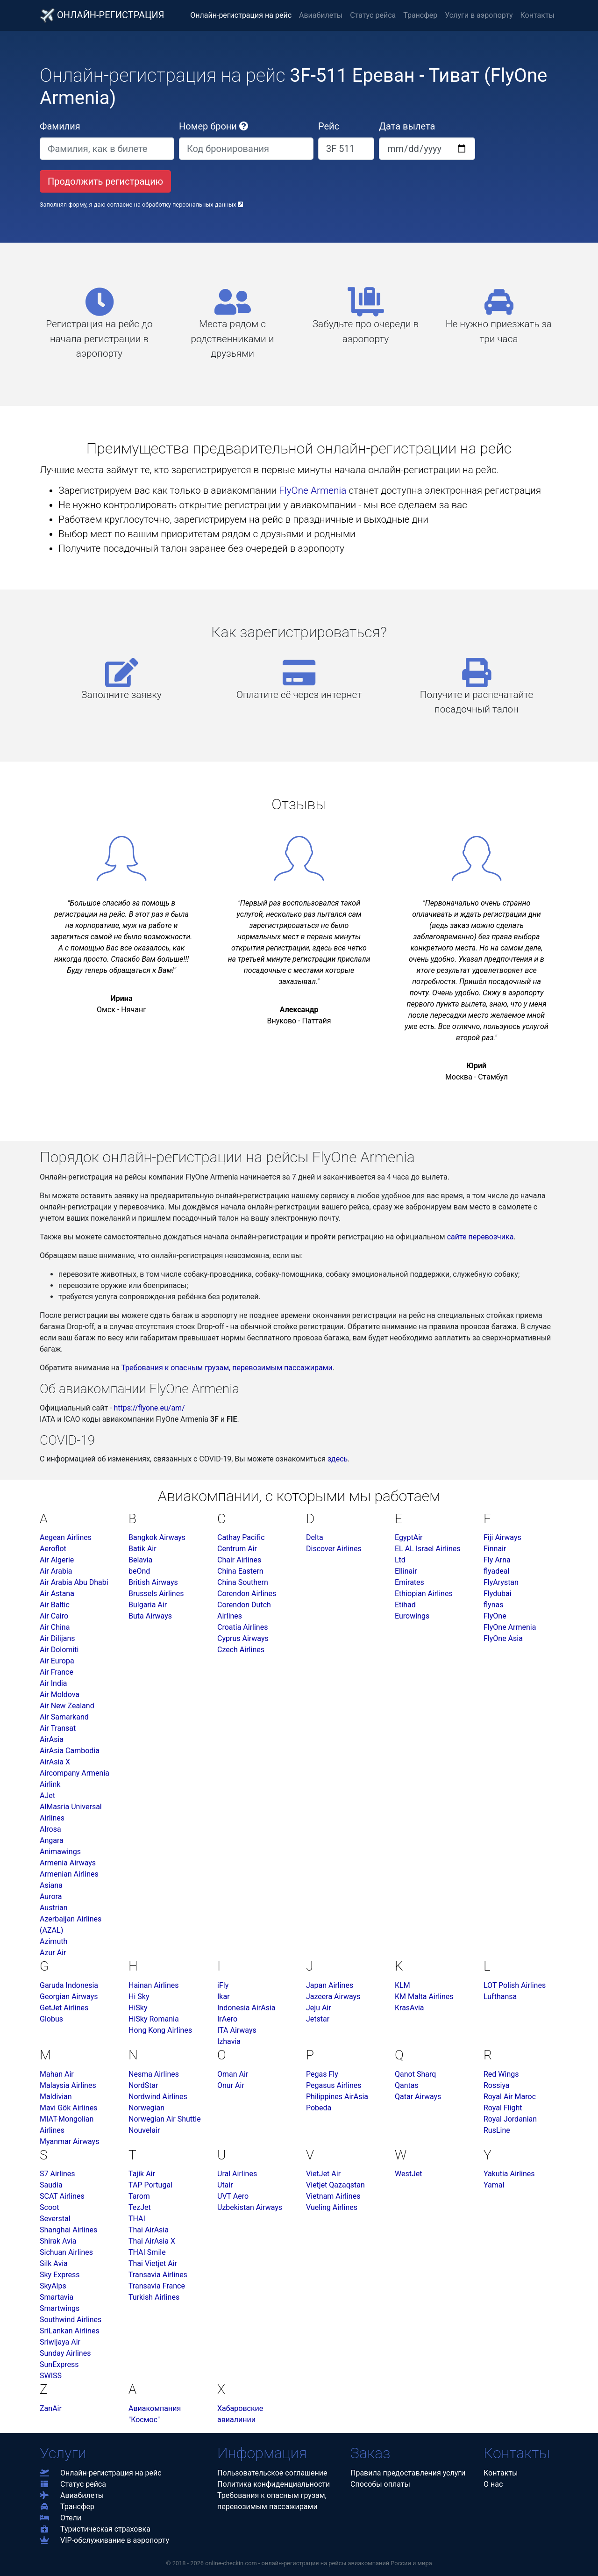 The width and height of the screenshot is (598, 2576). What do you see at coordinates (500, 1996) in the screenshot?
I see `Lufthansa` at bounding box center [500, 1996].